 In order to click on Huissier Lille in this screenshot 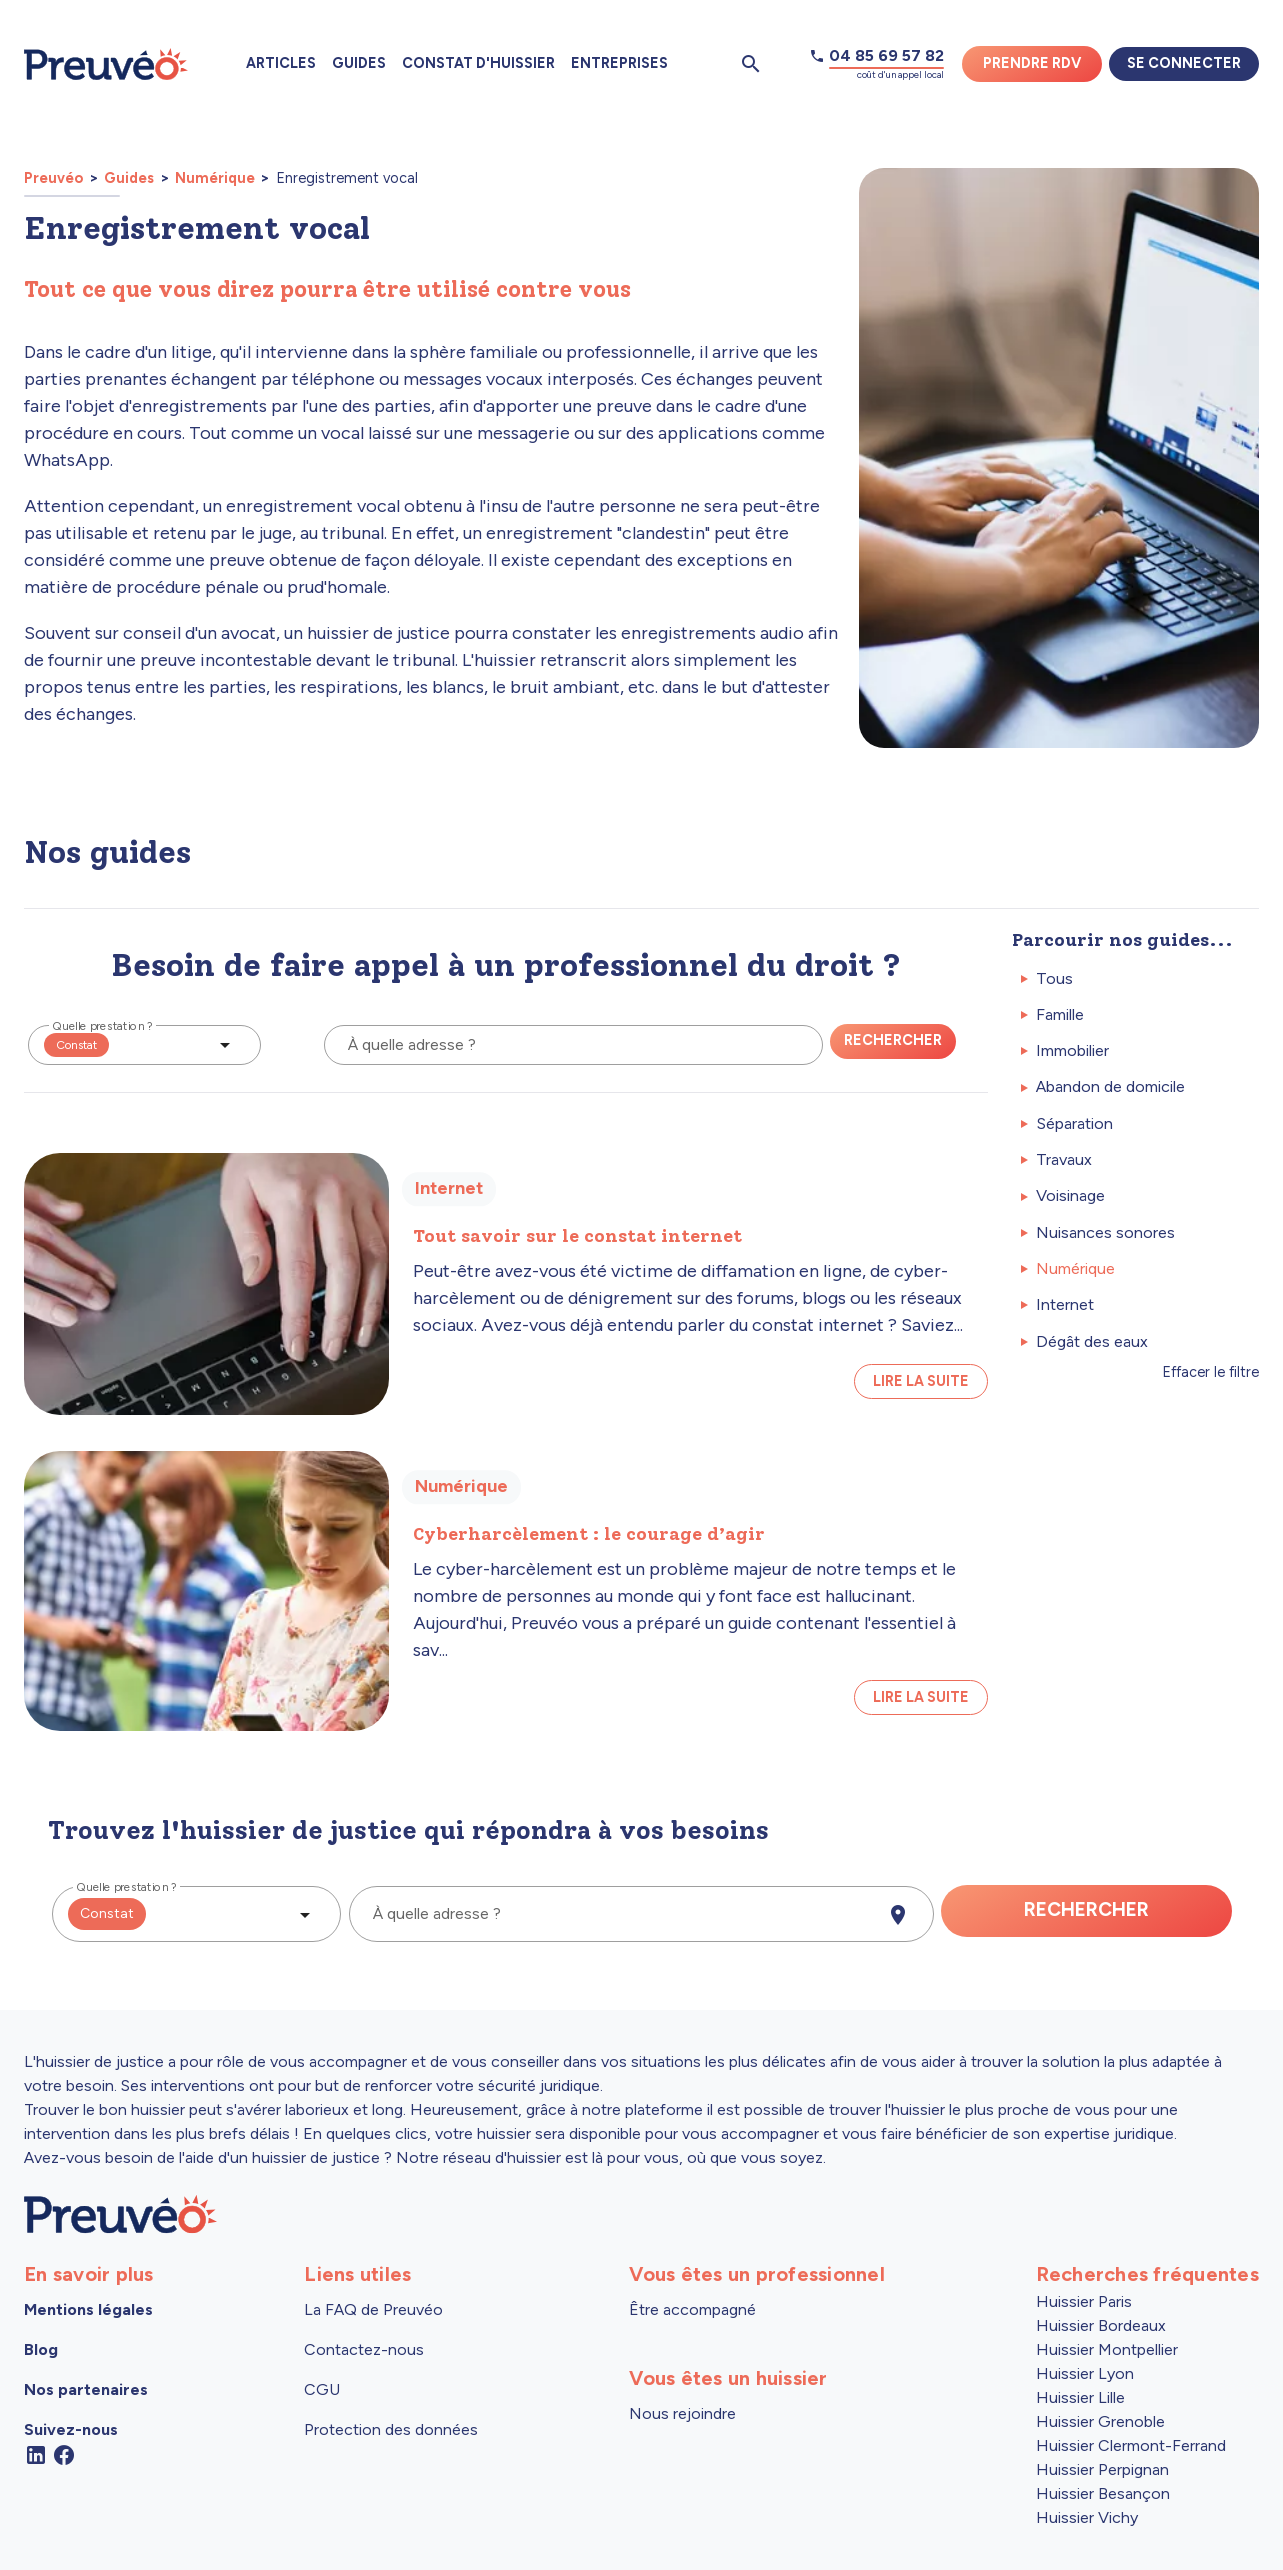, I will do `click(1080, 2397)`.